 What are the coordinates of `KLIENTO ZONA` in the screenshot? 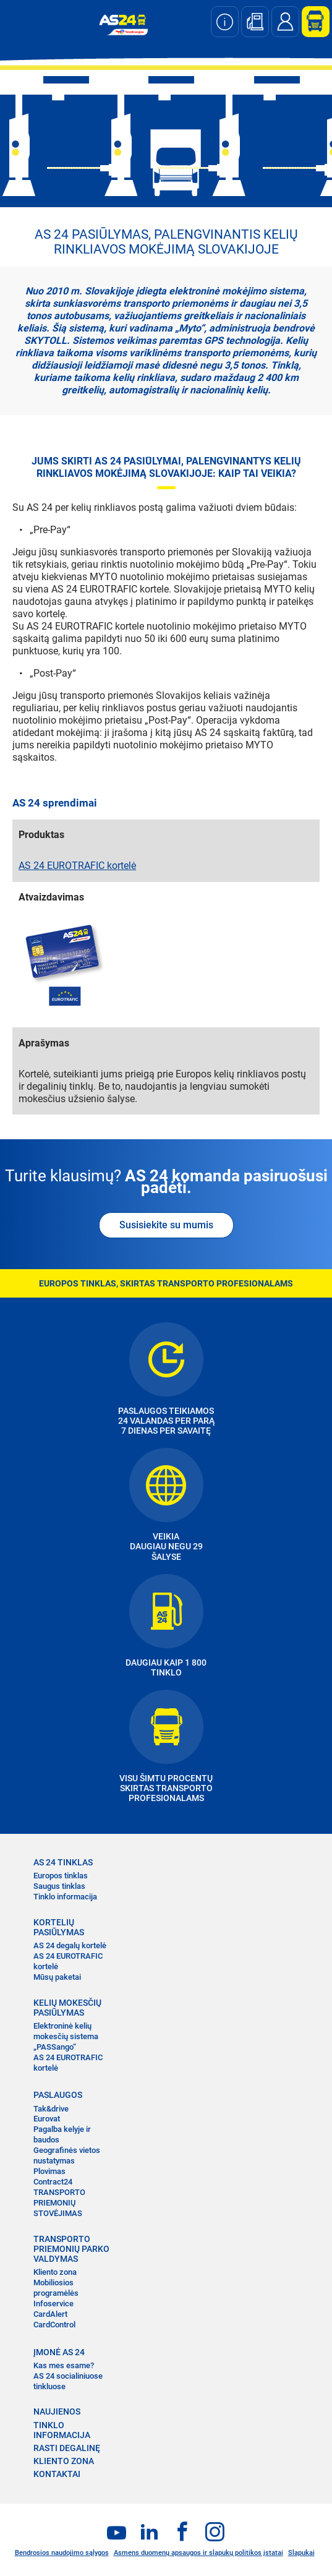 It's located at (63, 2461).